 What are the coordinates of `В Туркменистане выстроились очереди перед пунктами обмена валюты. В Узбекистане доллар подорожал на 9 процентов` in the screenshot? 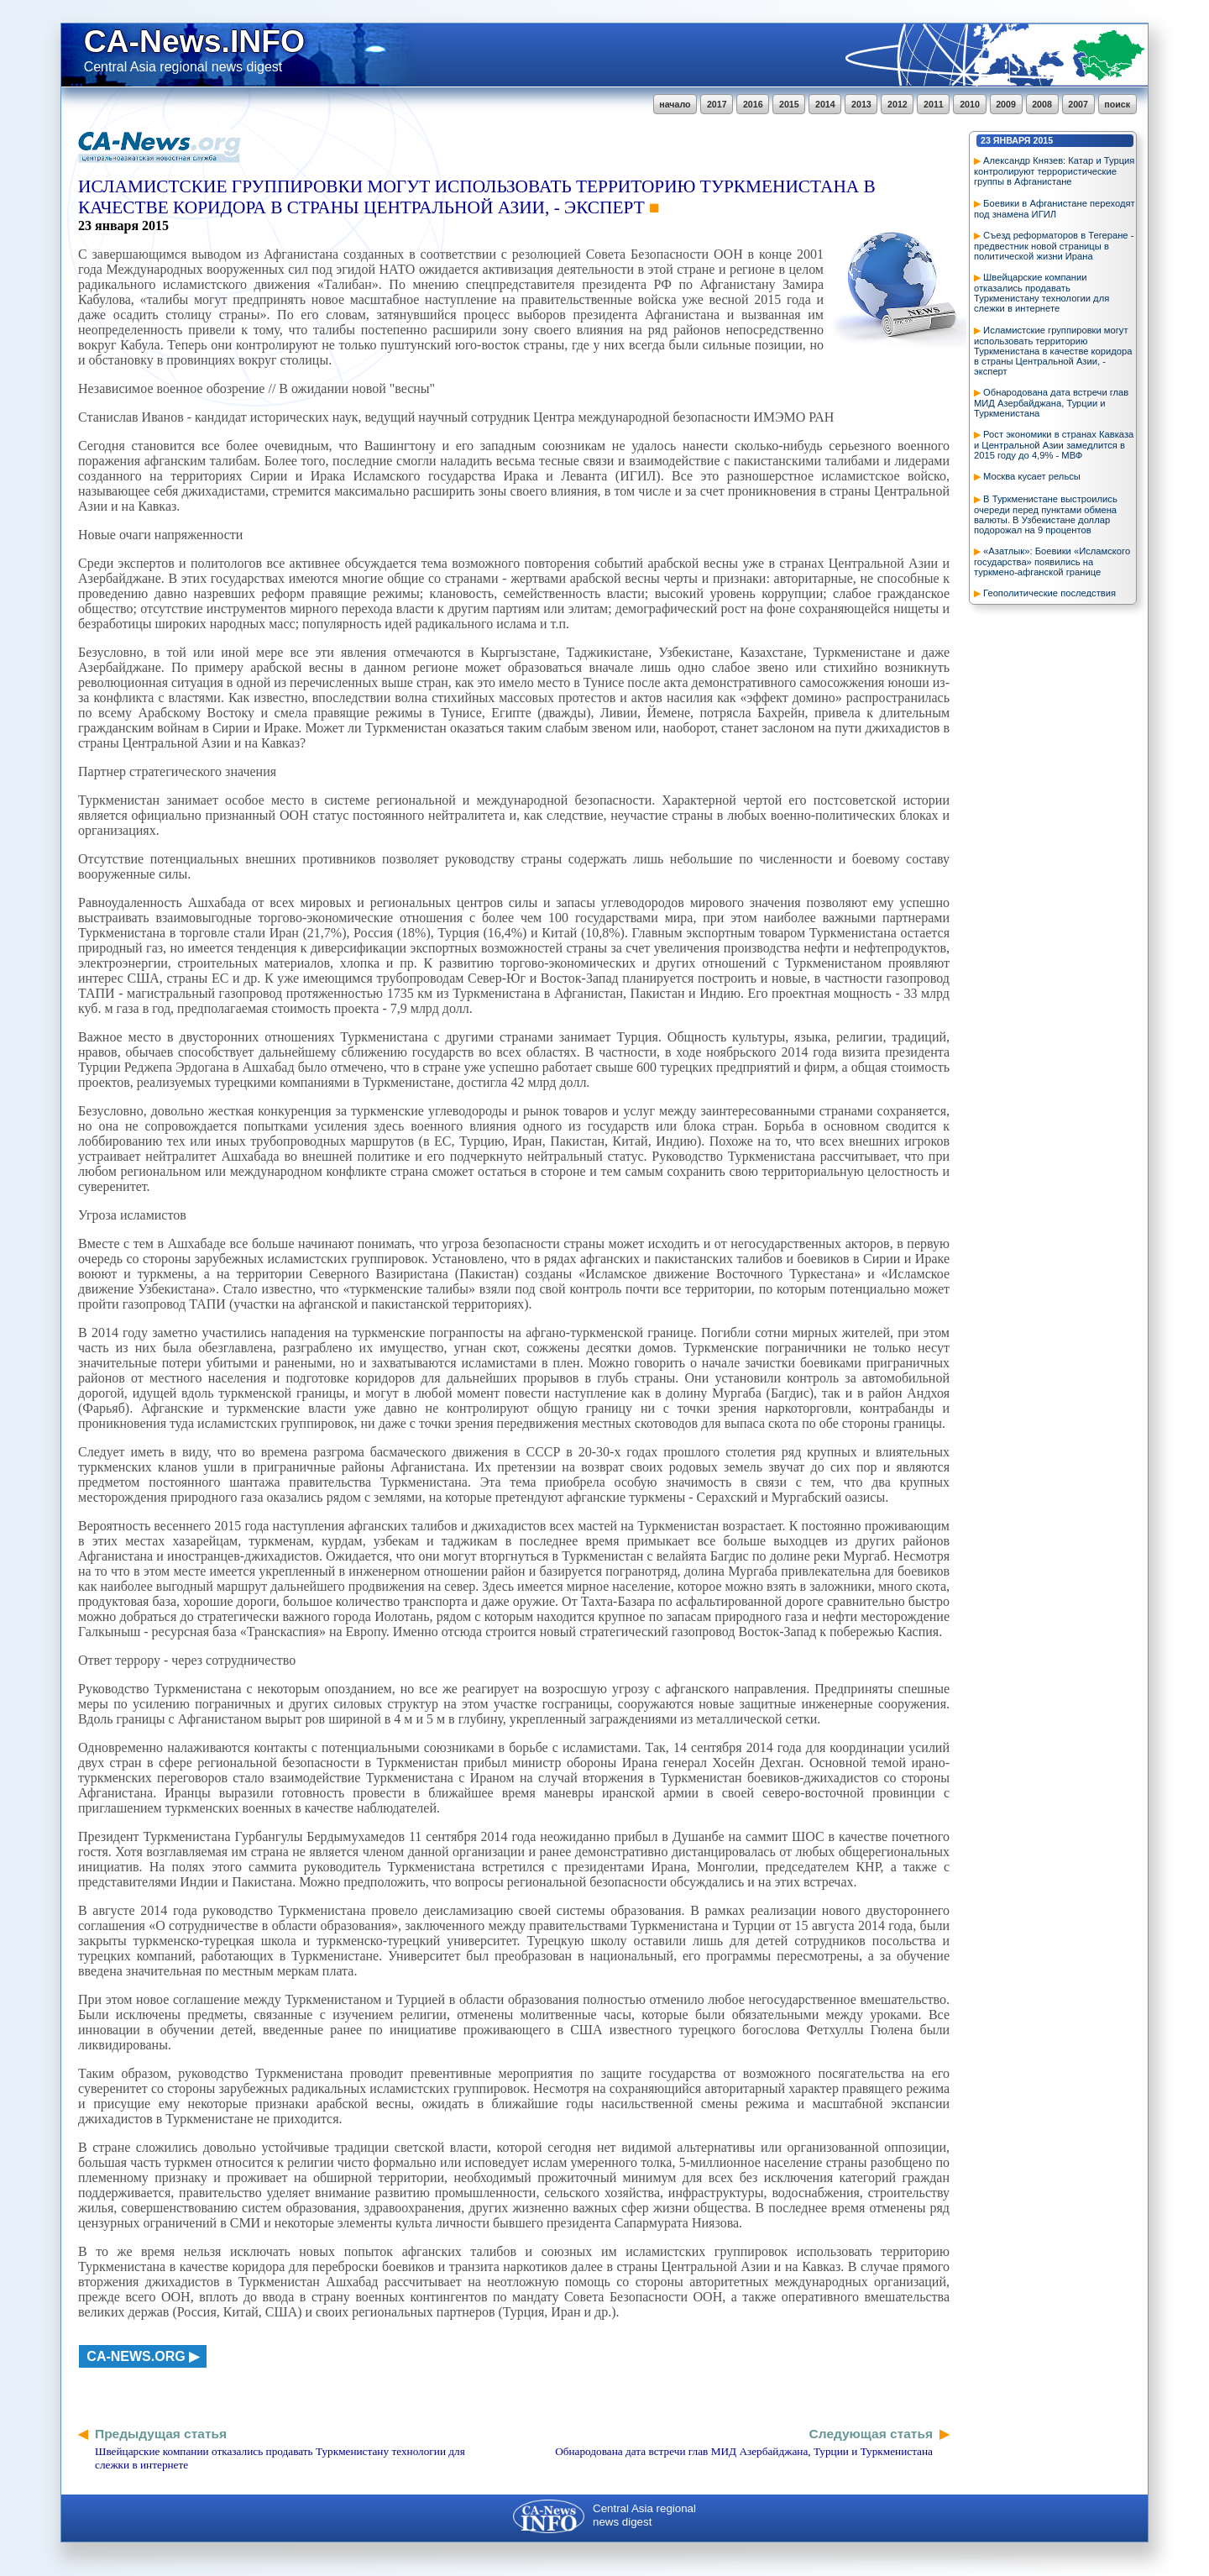 It's located at (1045, 514).